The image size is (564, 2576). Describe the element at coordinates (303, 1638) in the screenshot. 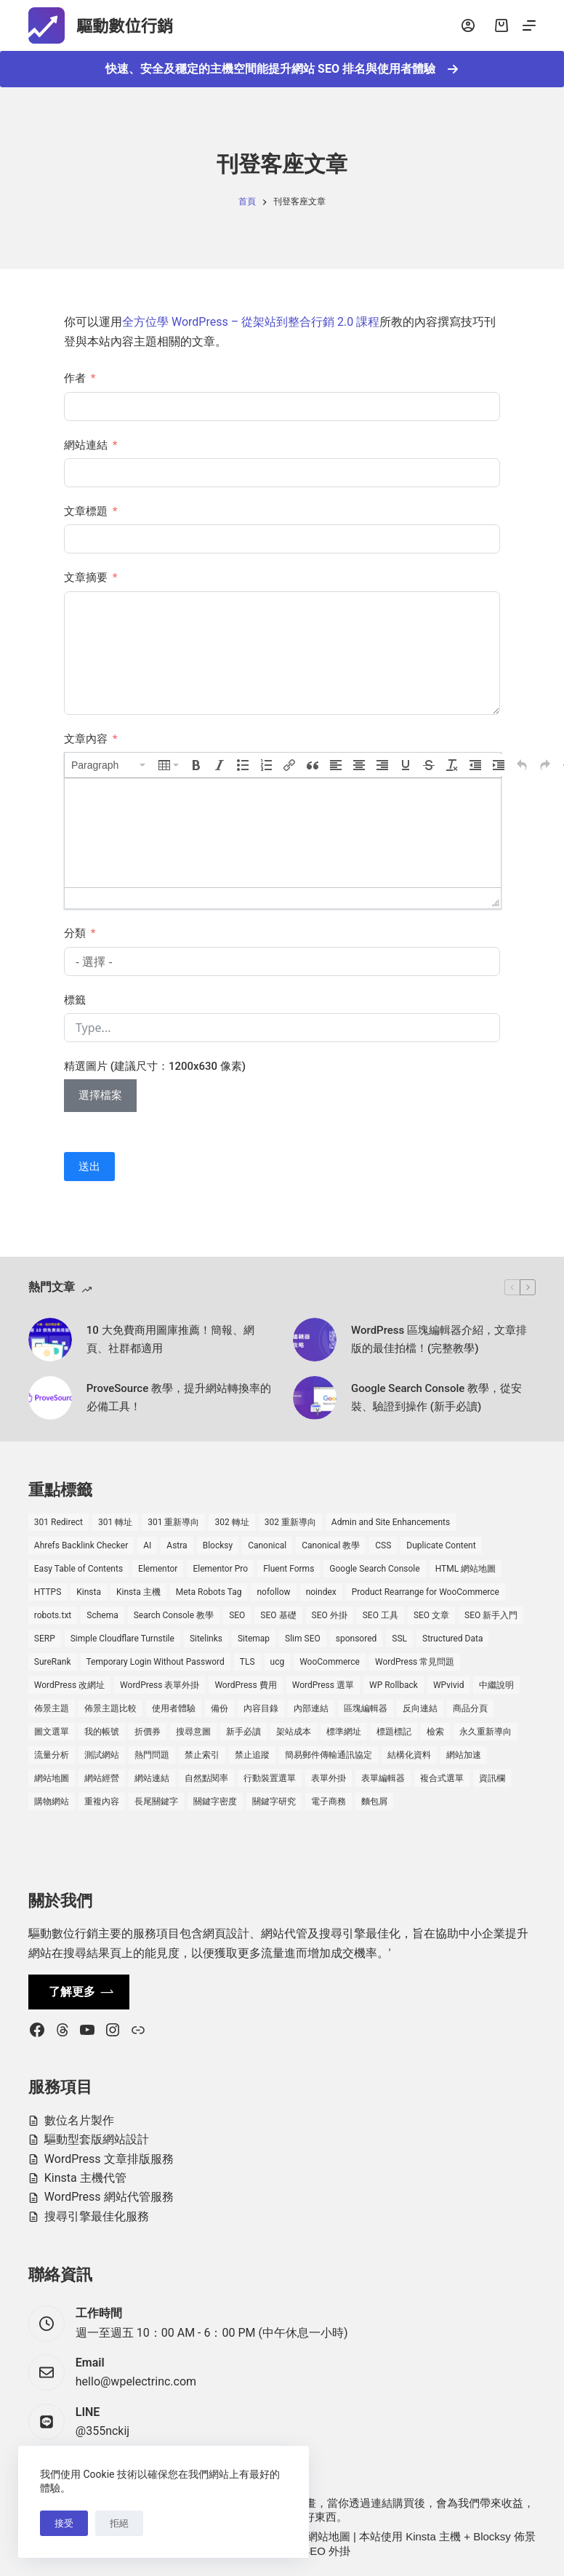

I see `Slim SEO [Slim SEO (4 個項目)]` at that location.